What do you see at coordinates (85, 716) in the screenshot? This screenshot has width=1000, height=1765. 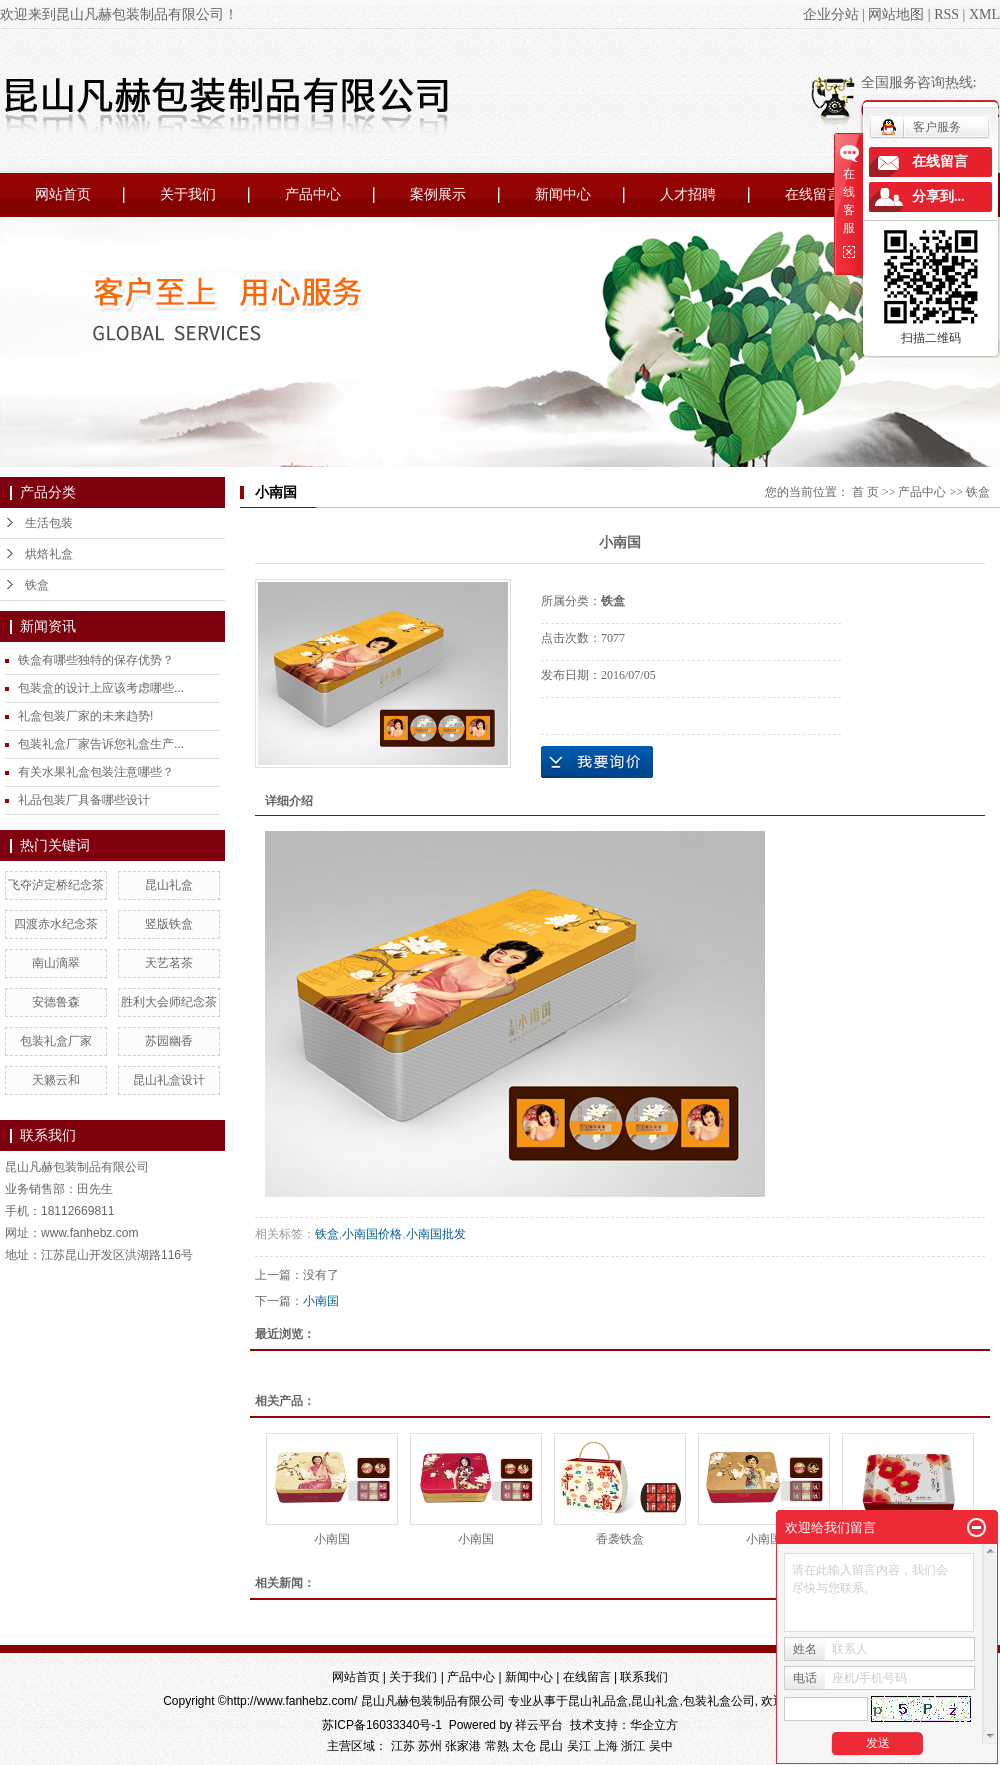 I see `礼盒包装厂家的未来趋势!` at bounding box center [85, 716].